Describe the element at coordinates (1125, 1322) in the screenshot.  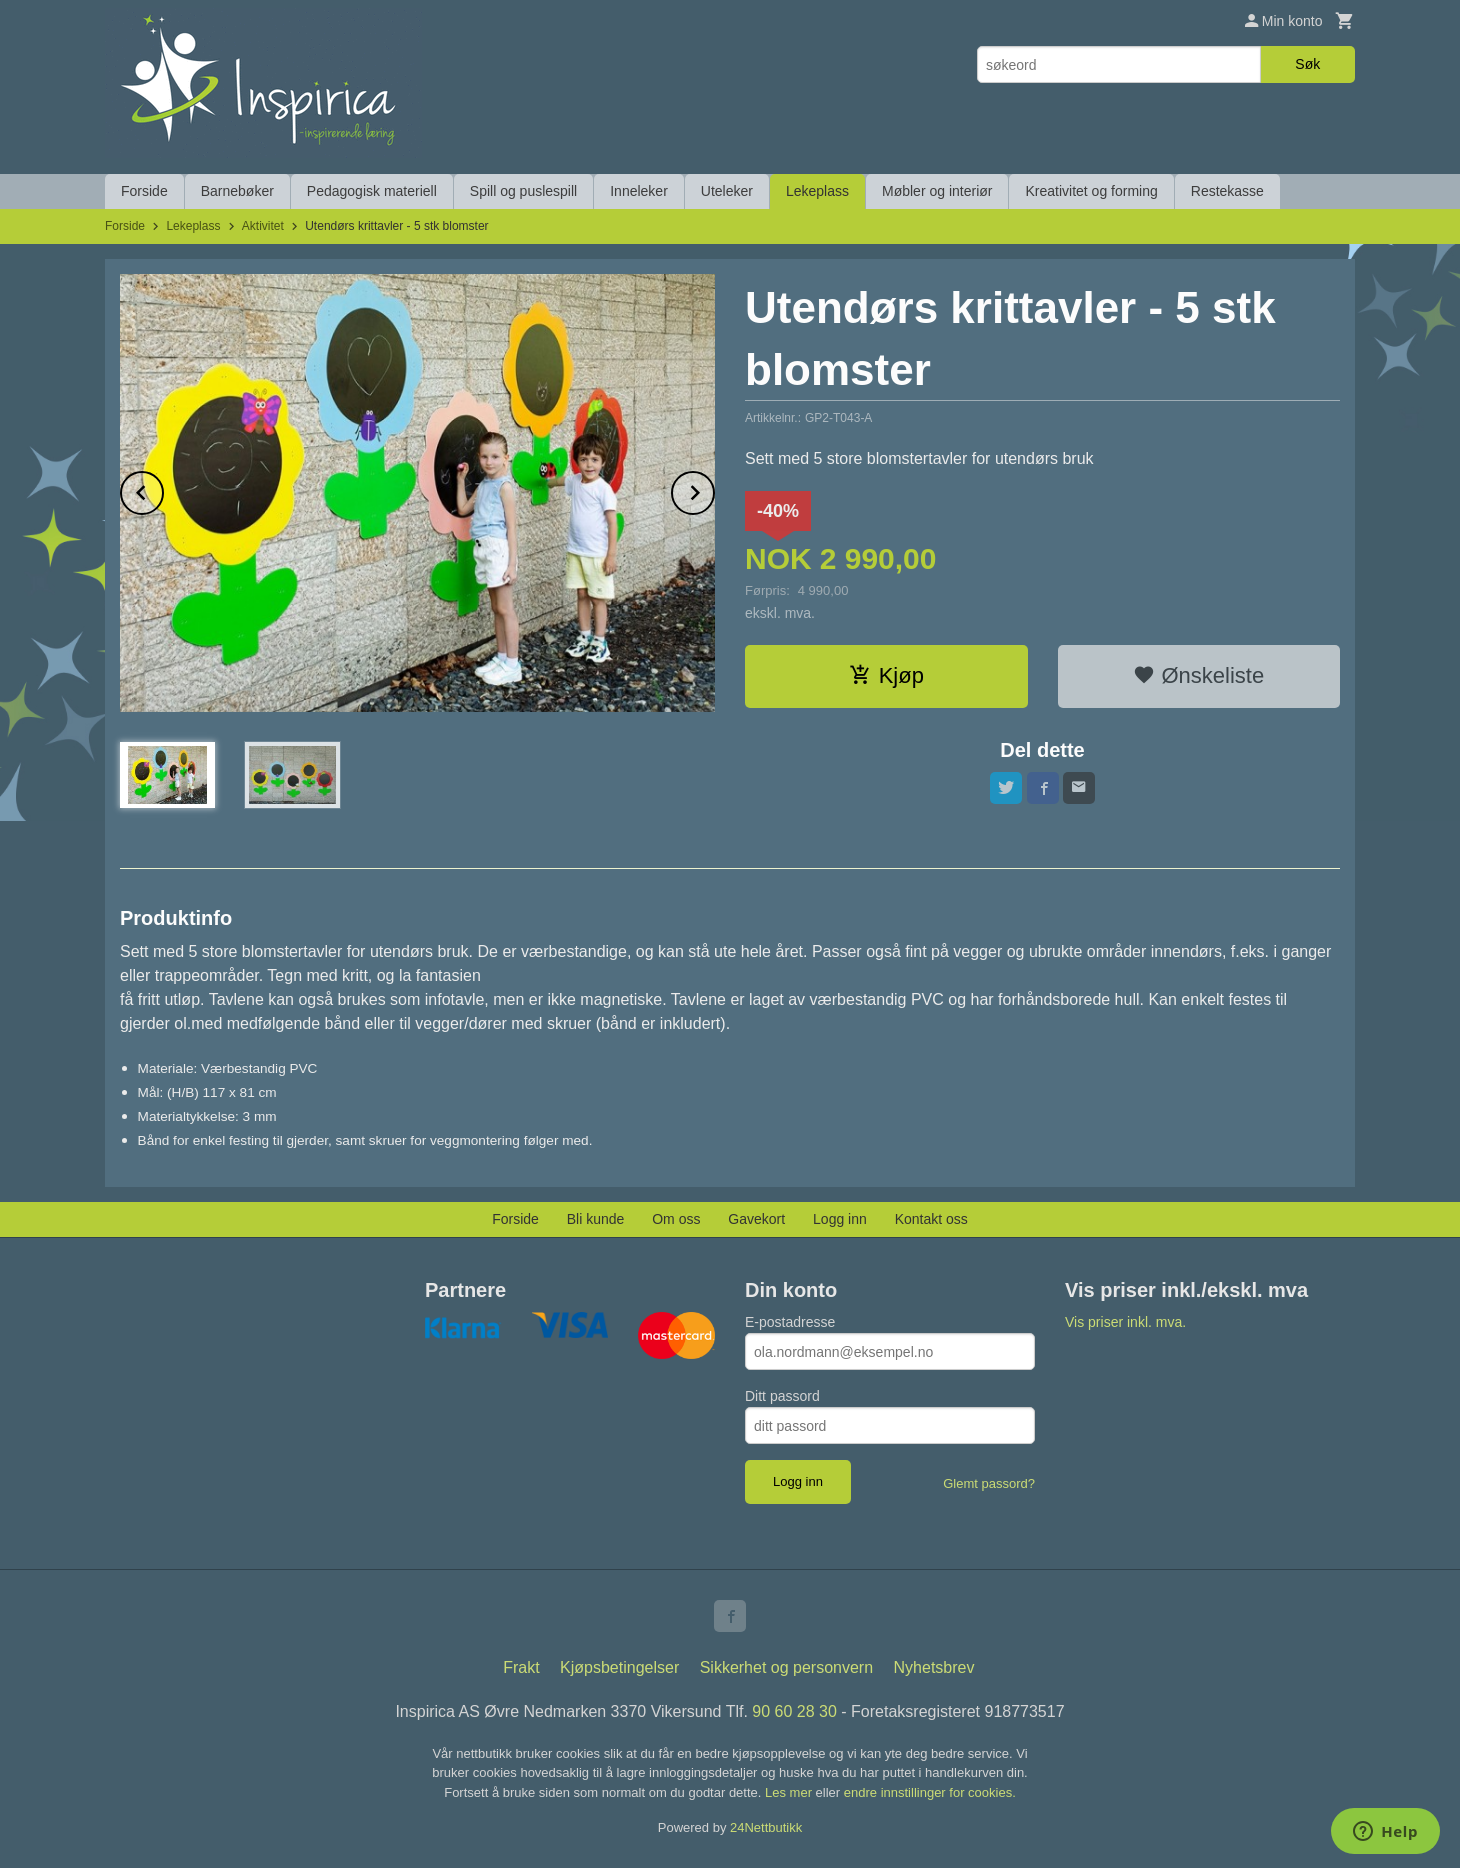
I see `Vis priser inkl. mva.` at that location.